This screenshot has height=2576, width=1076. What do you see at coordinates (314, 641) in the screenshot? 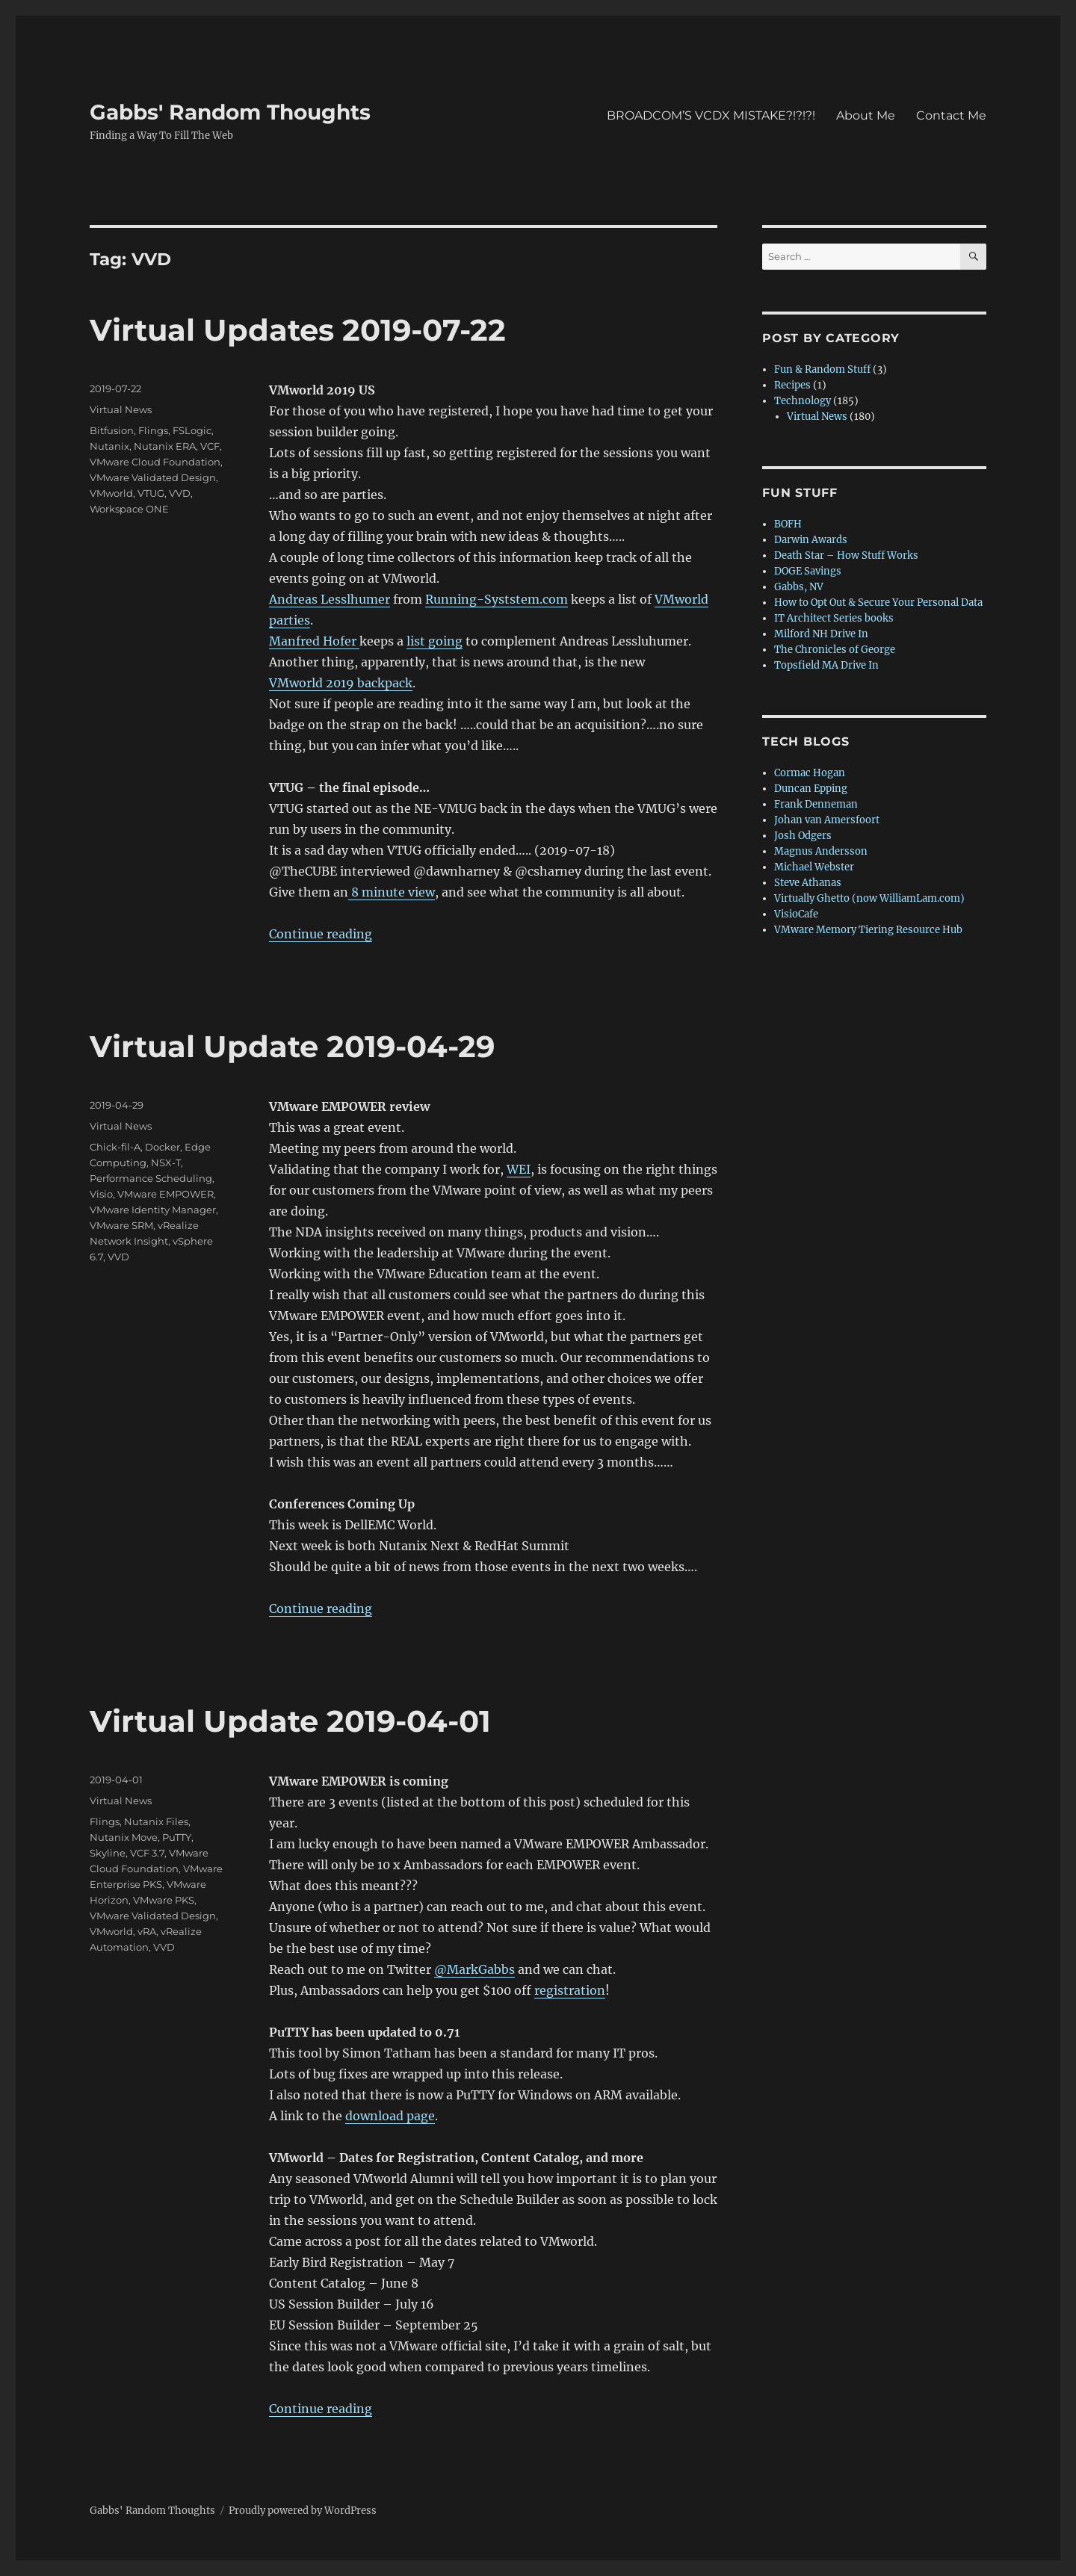
I see `Manfred Hofer` at bounding box center [314, 641].